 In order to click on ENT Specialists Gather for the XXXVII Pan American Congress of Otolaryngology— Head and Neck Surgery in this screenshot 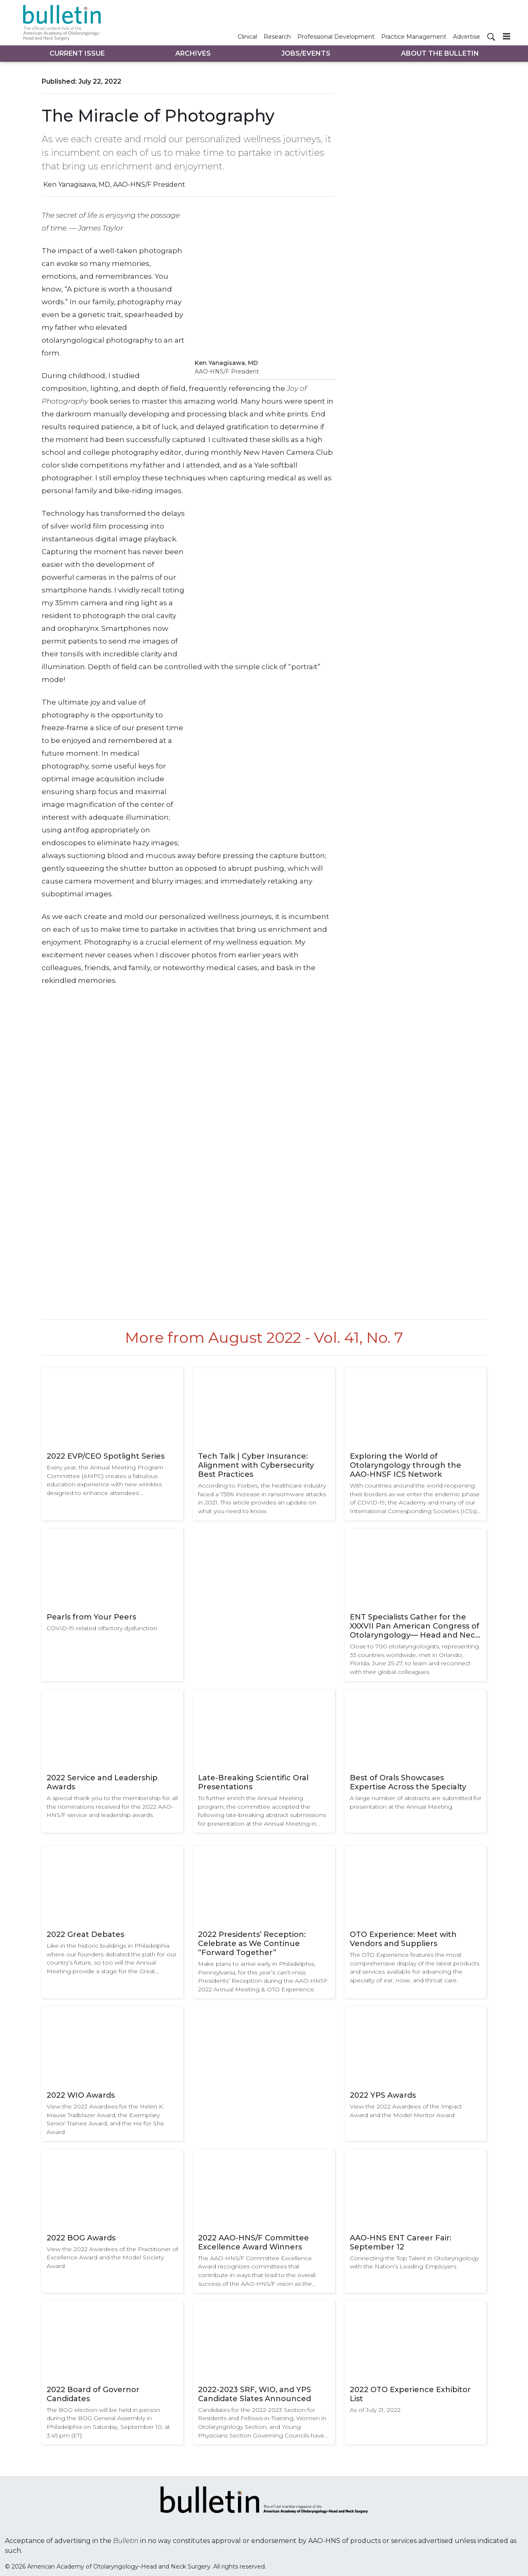, I will do `click(415, 1626)`.